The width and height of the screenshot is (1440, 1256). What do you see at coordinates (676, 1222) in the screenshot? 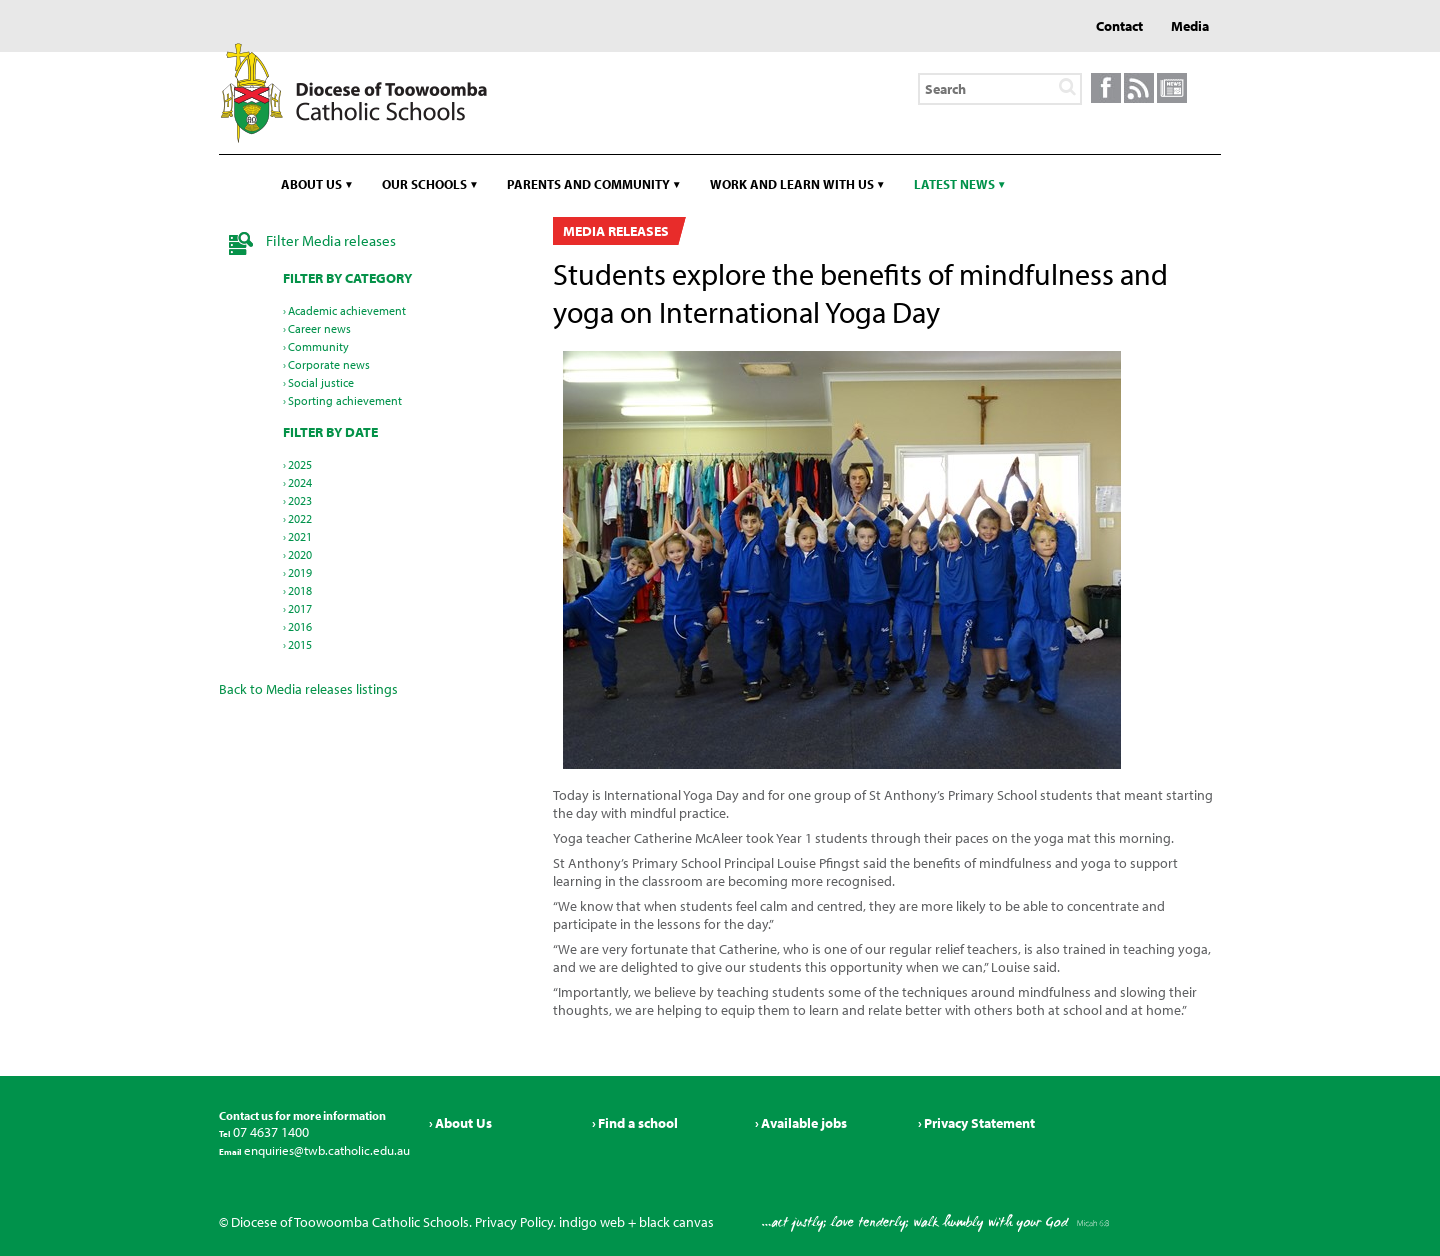
I see `black canvas` at bounding box center [676, 1222].